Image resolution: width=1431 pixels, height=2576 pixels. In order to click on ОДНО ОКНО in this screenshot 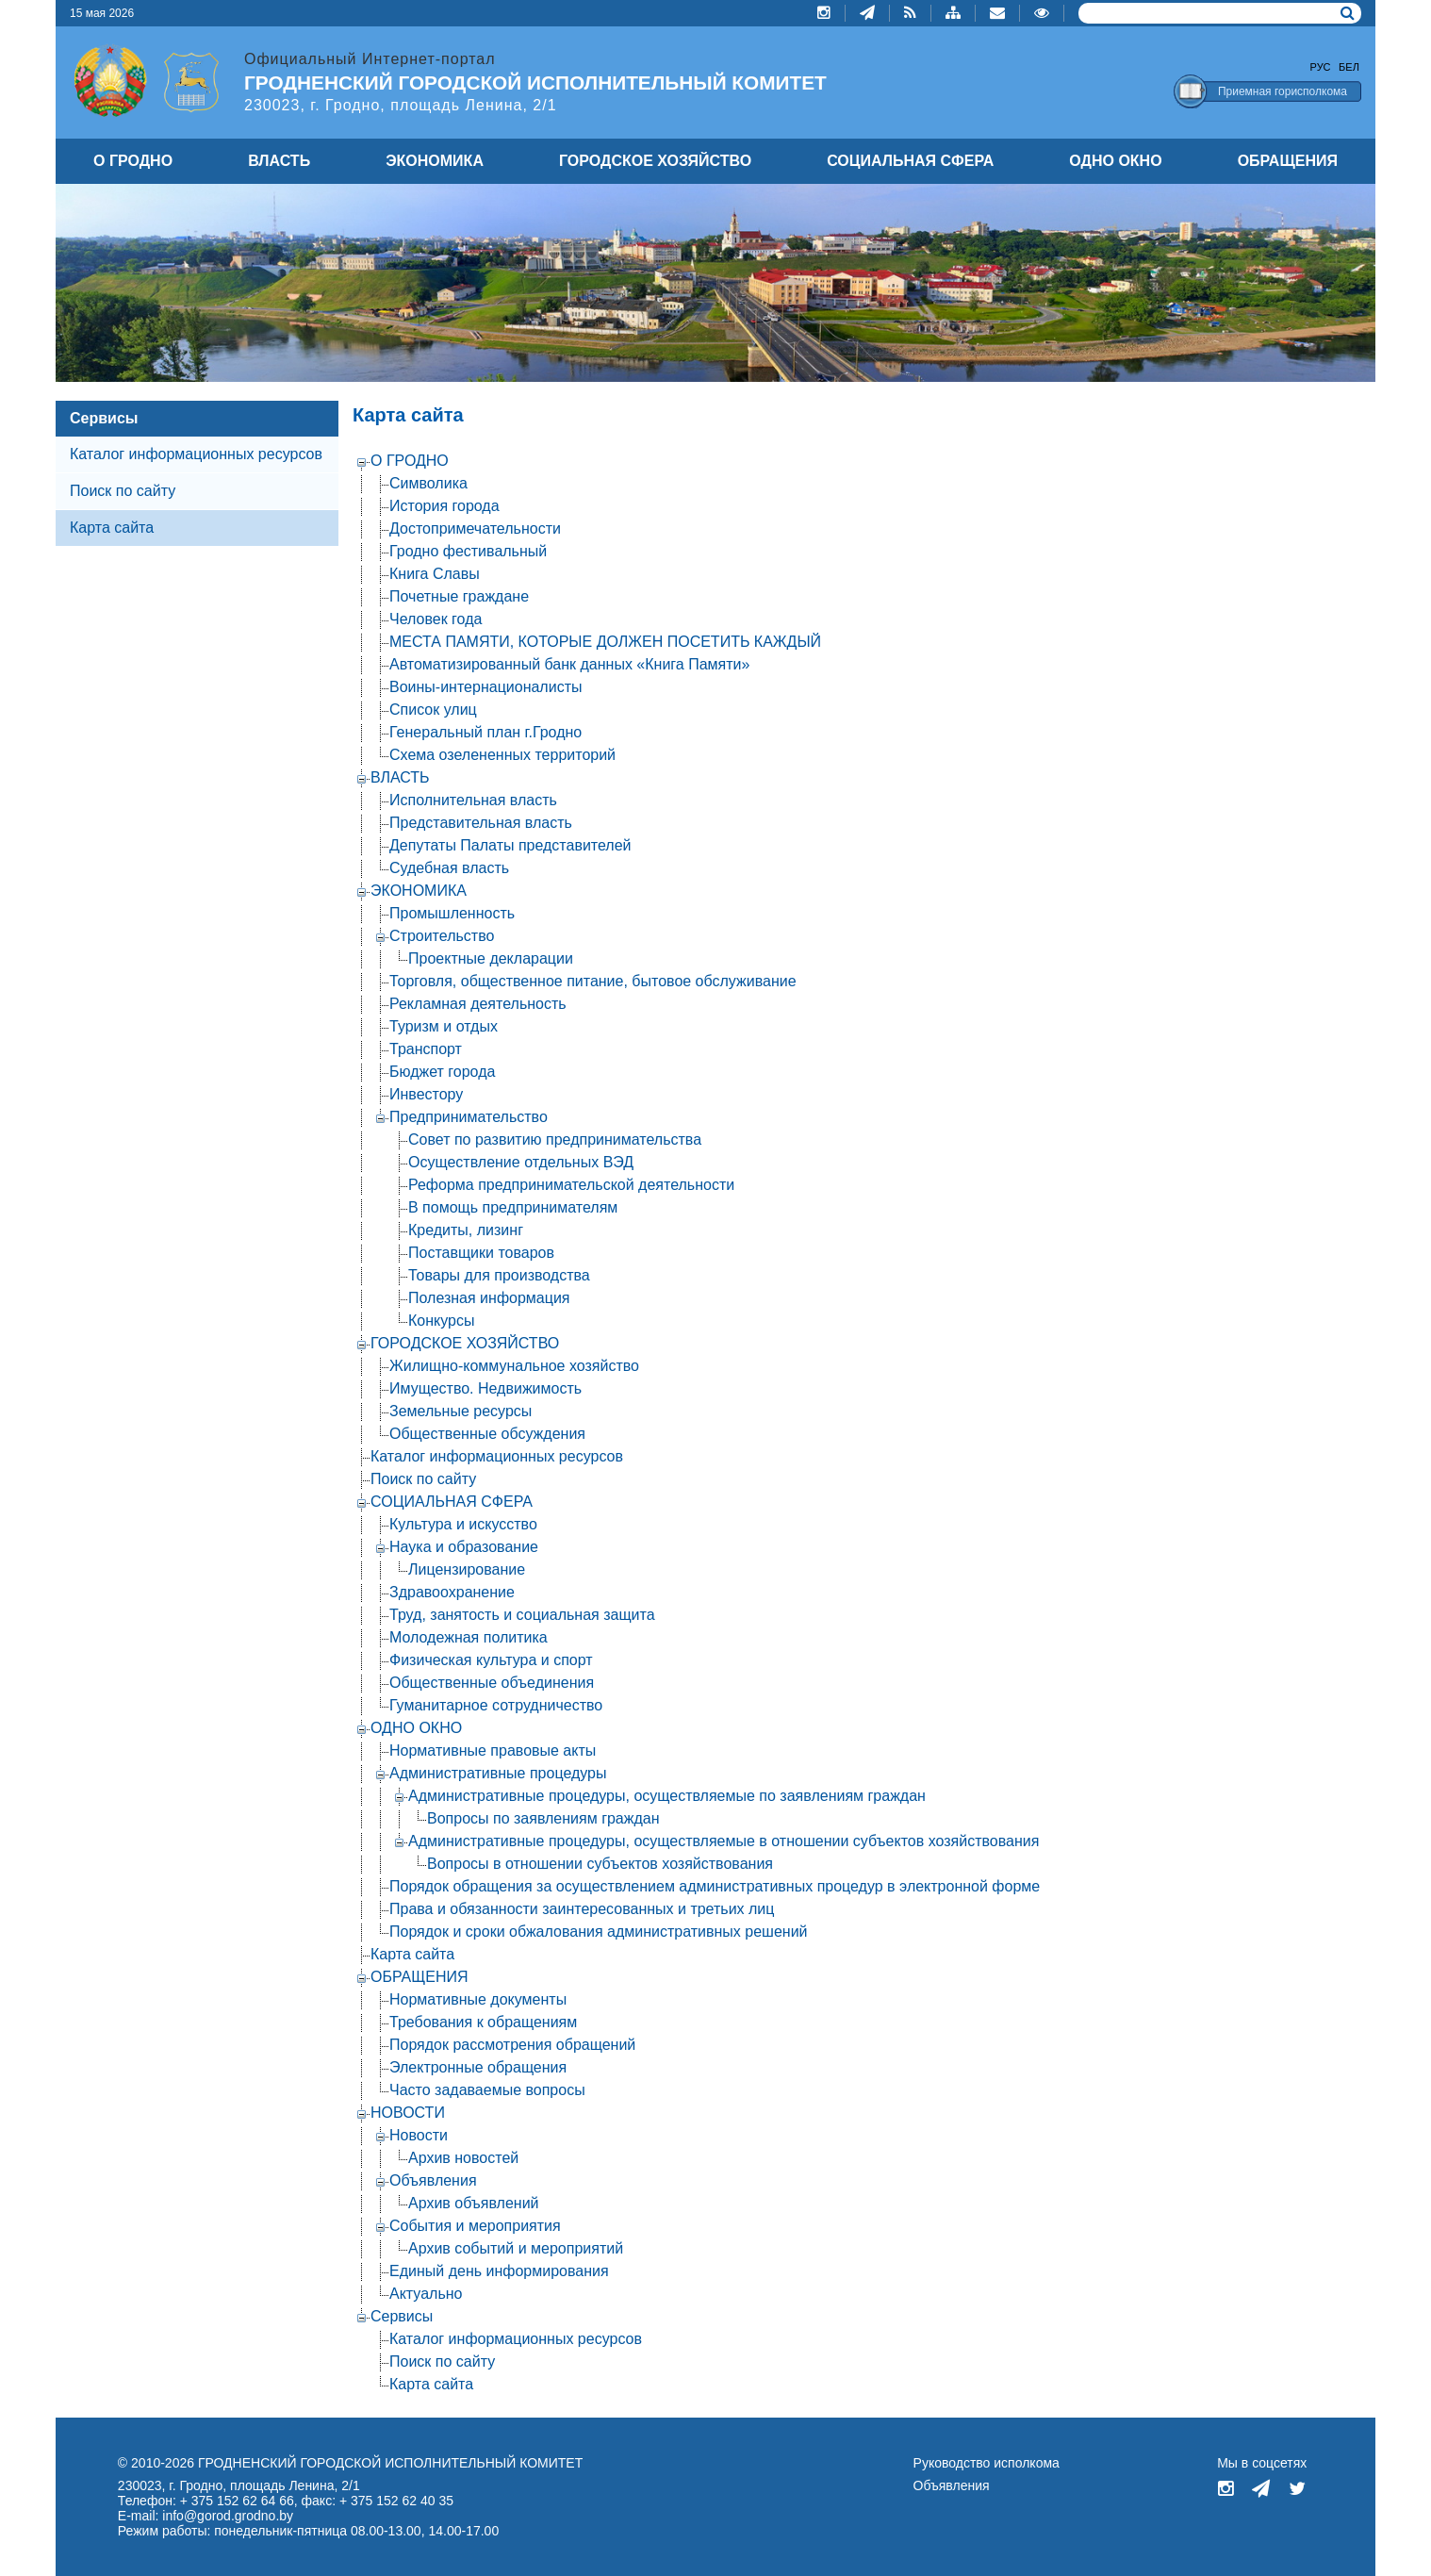, I will do `click(1115, 161)`.